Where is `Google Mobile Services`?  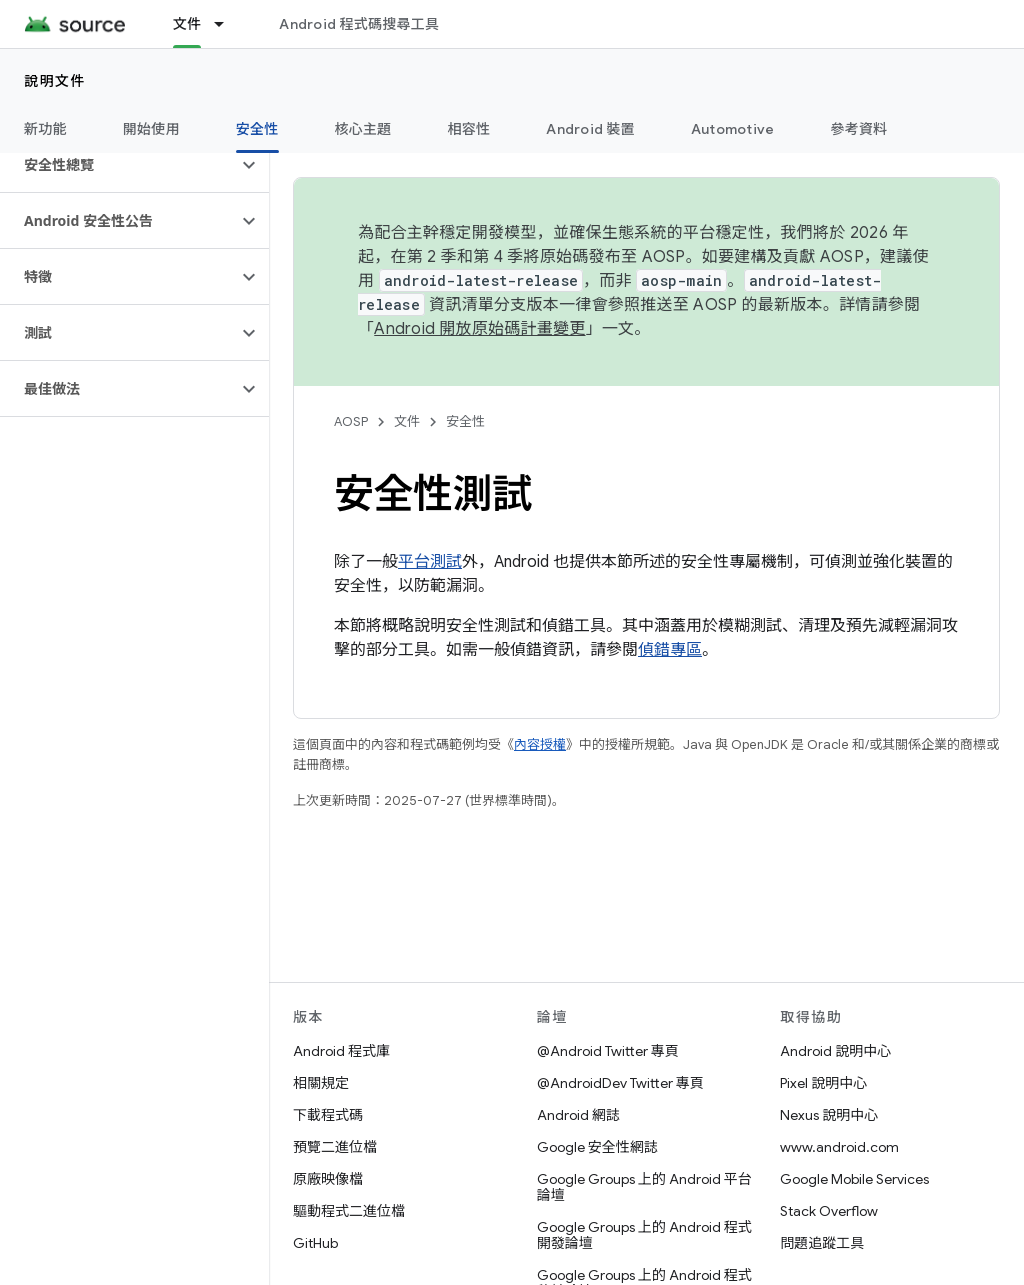 Google Mobile Services is located at coordinates (854, 1179).